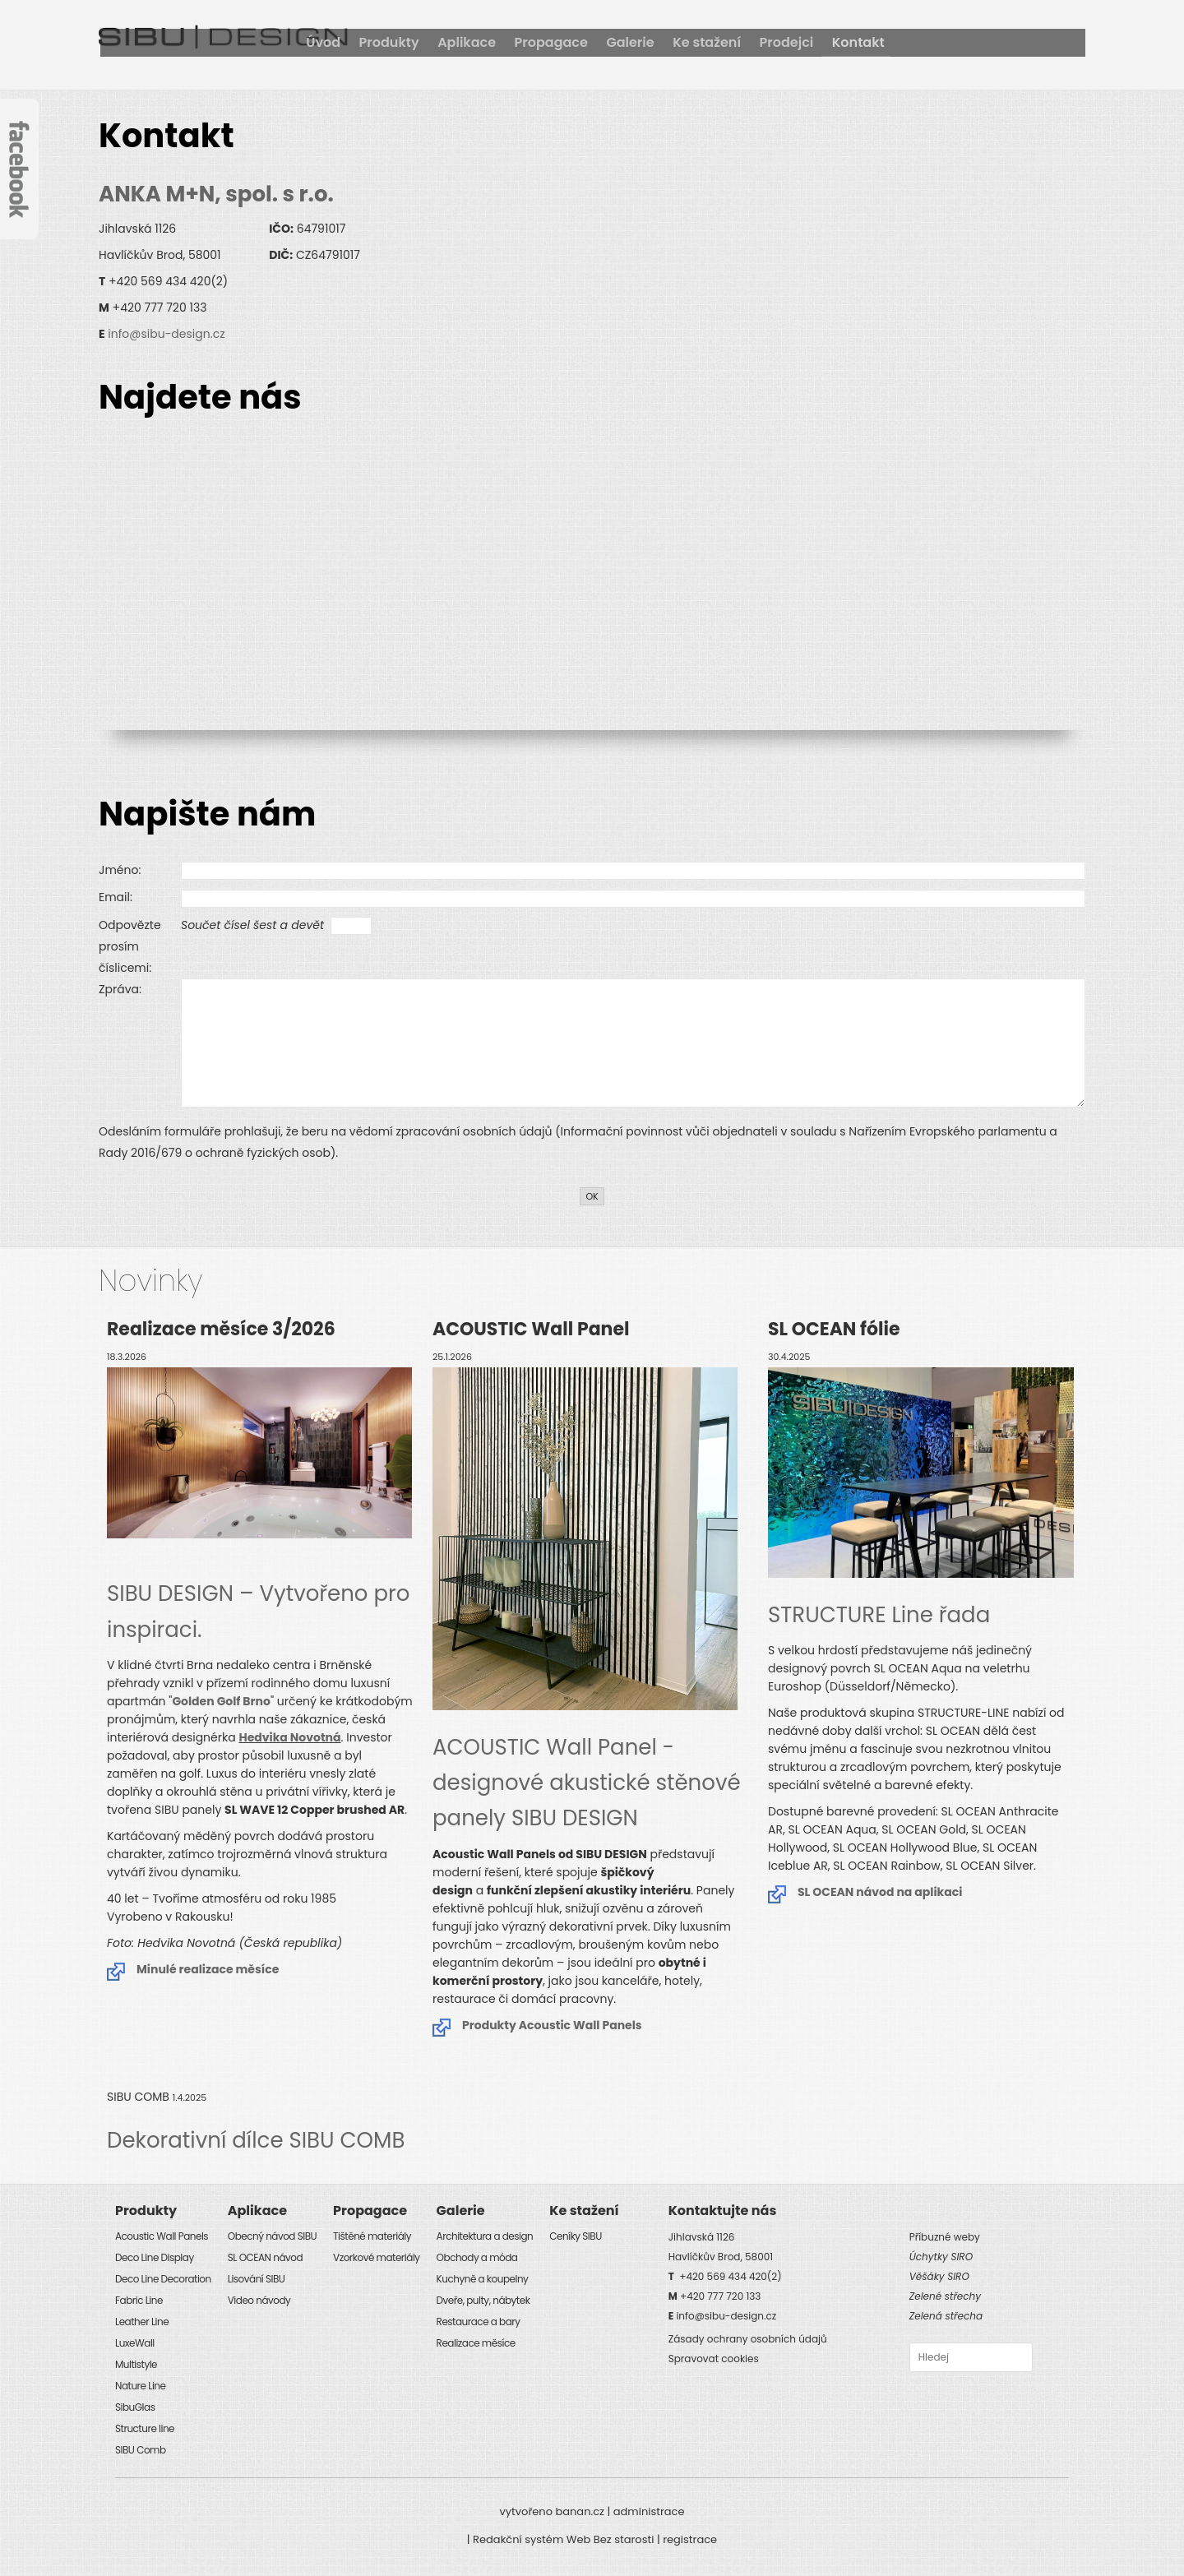 This screenshot has width=1184, height=2576. I want to click on Zásady ochrany osobních údajů, so click(747, 2339).